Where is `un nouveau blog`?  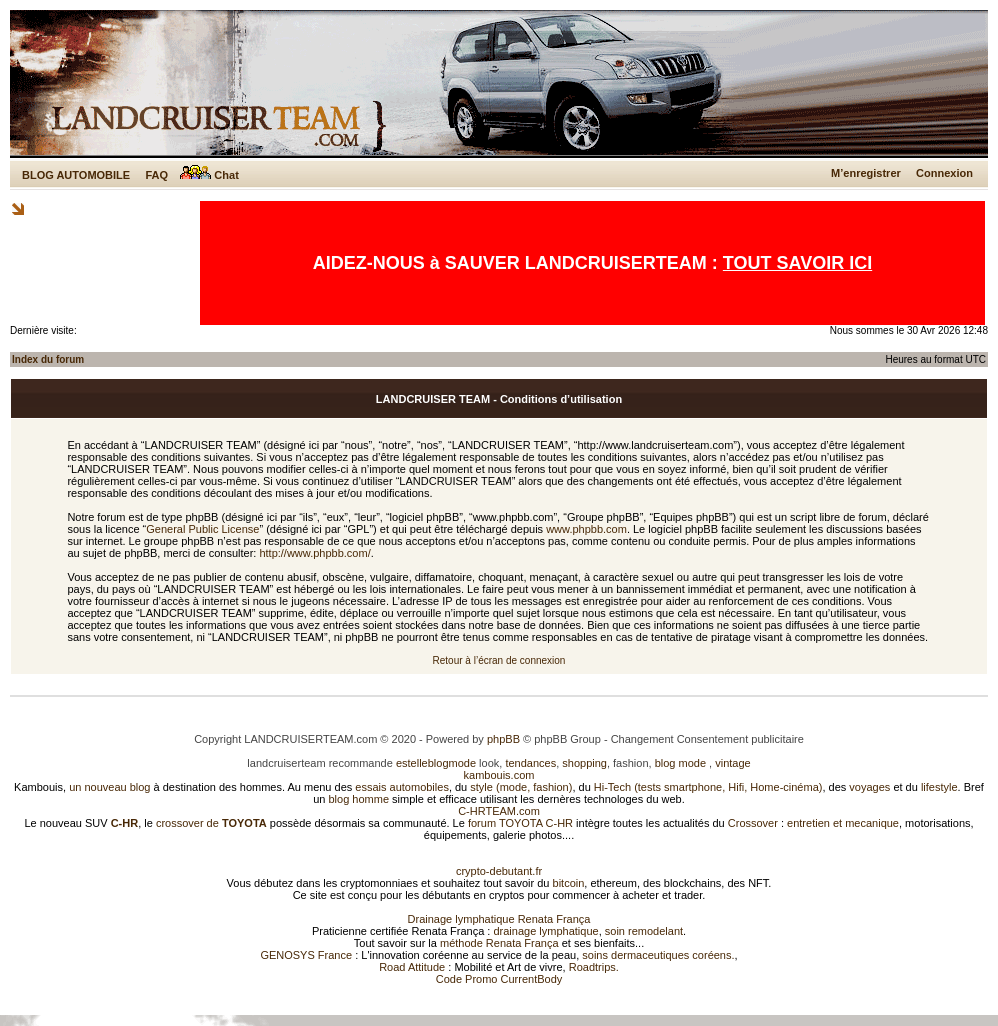
un nouveau blog is located at coordinates (109, 787).